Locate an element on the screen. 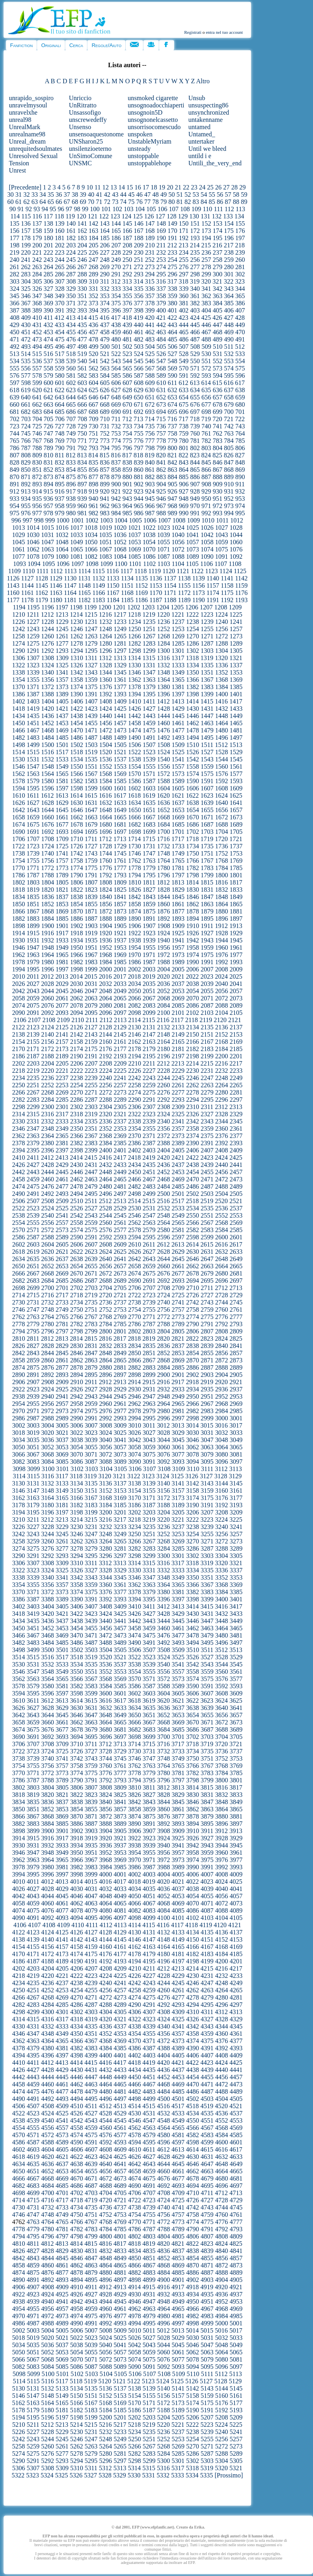 The image size is (313, 2576). 1373 is located at coordinates (62, 686).